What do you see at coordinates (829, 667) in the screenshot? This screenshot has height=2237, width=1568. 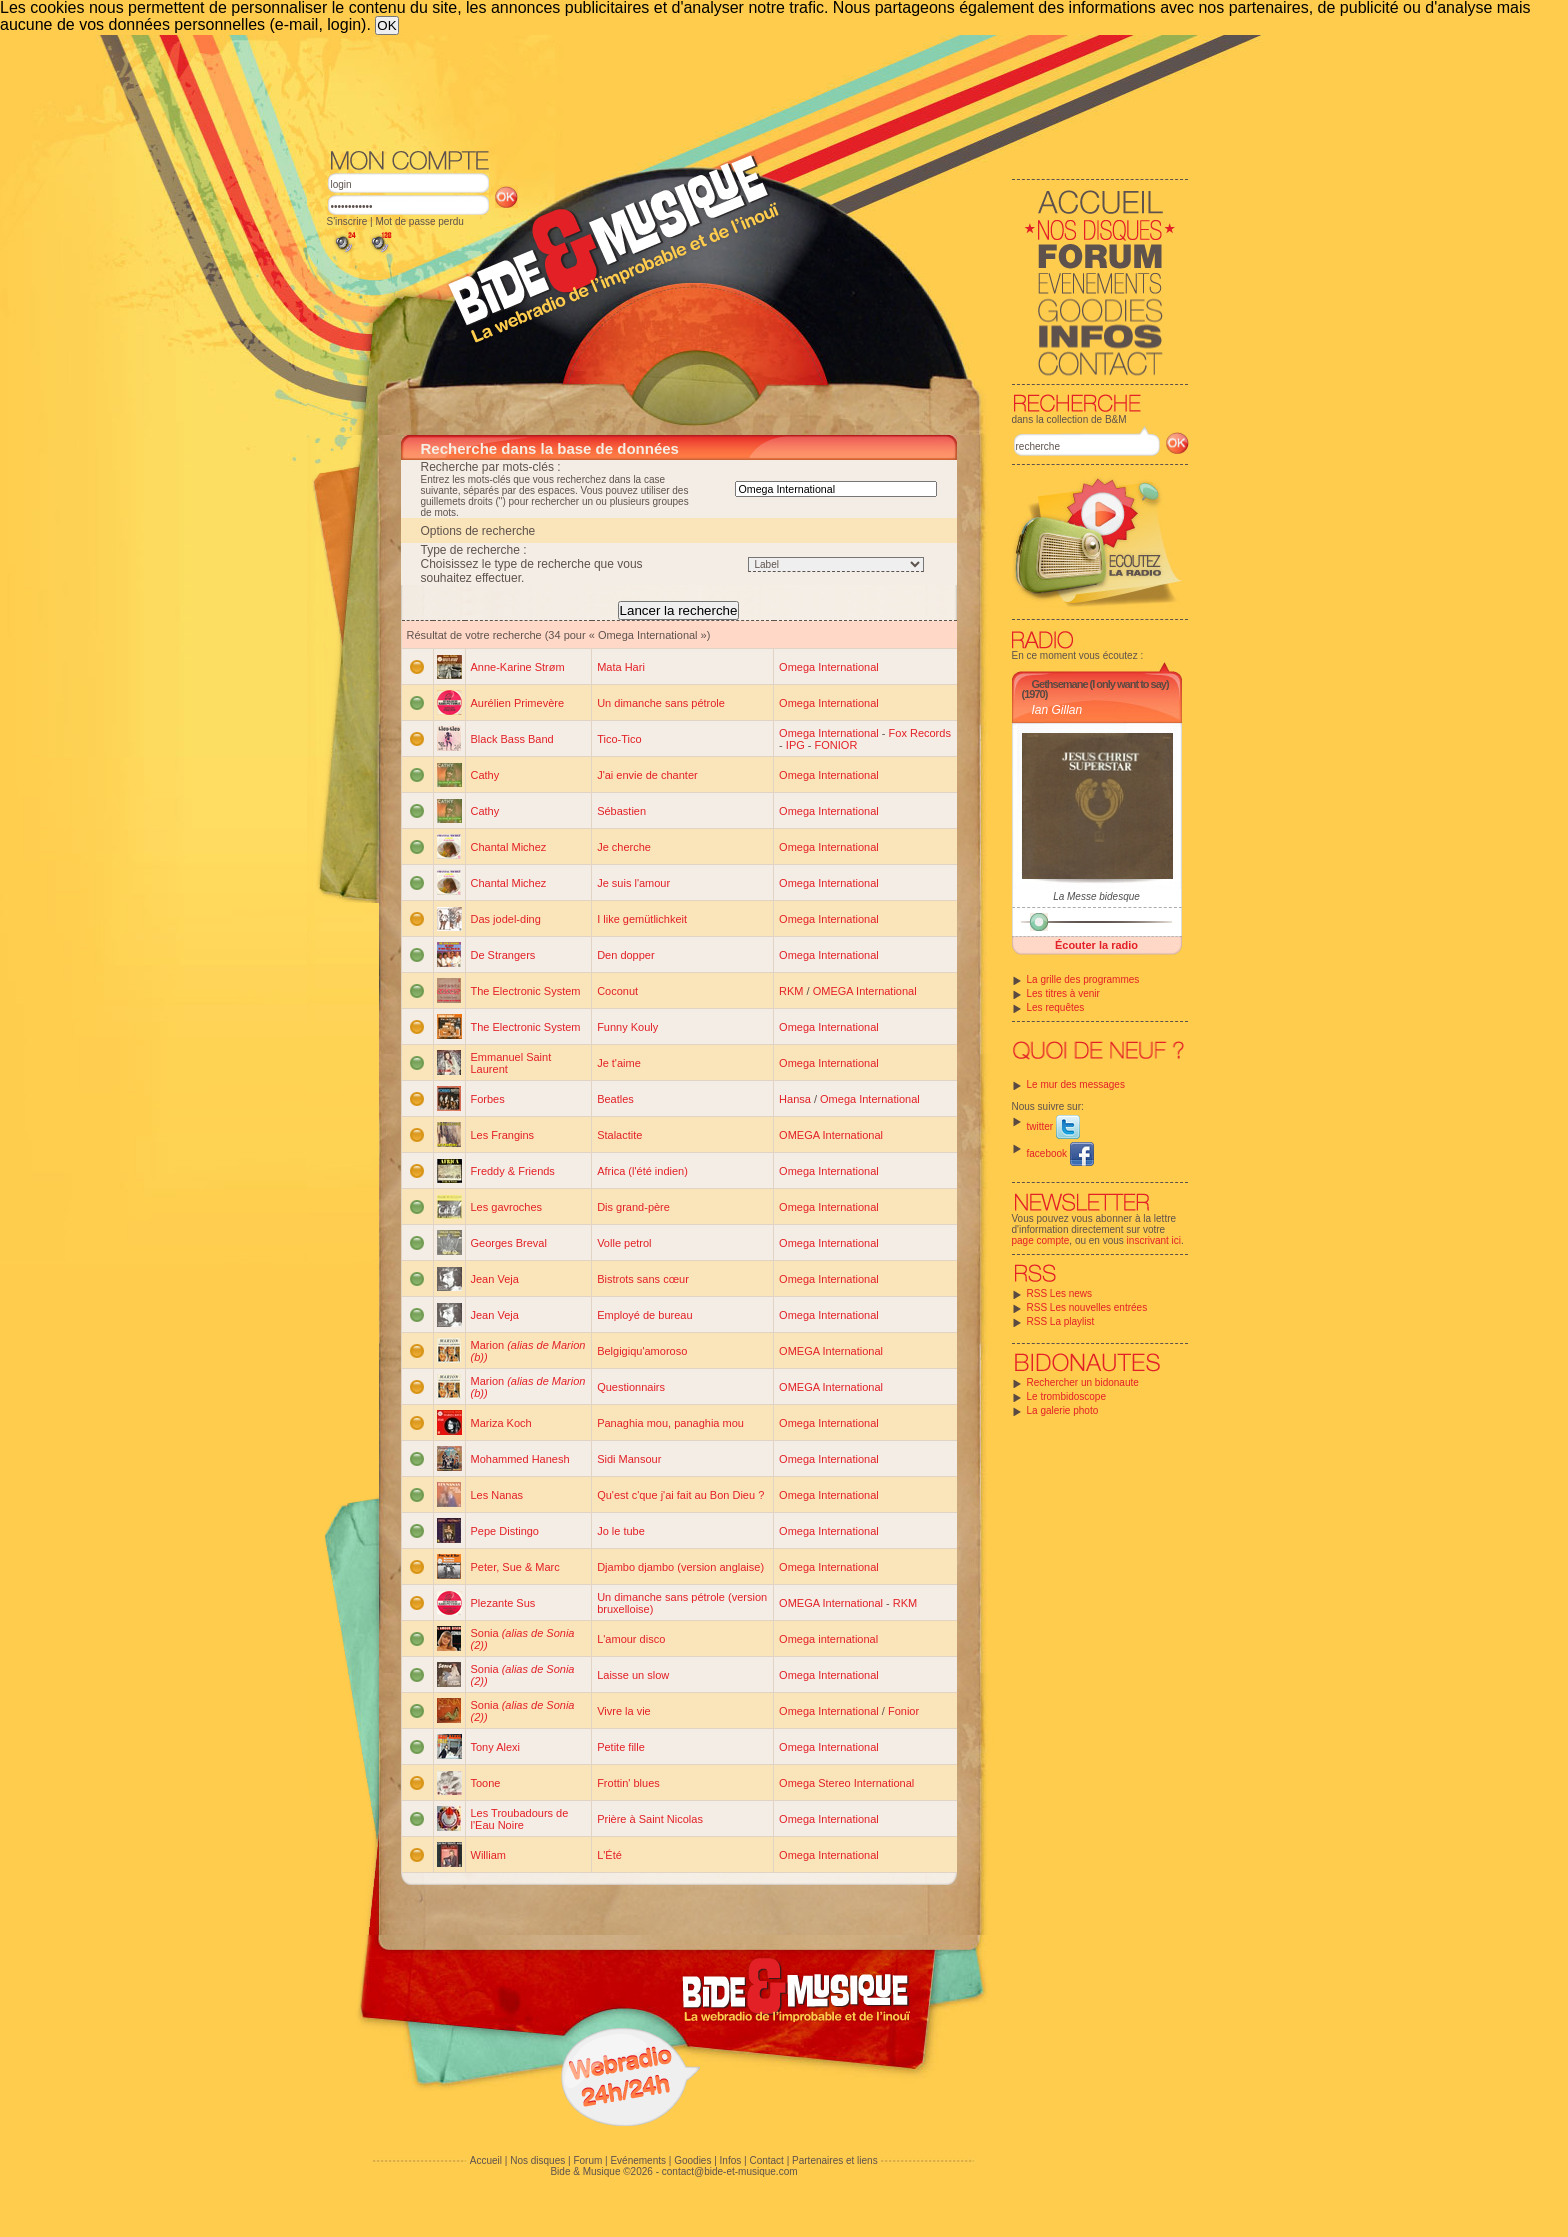 I see `Omega International` at bounding box center [829, 667].